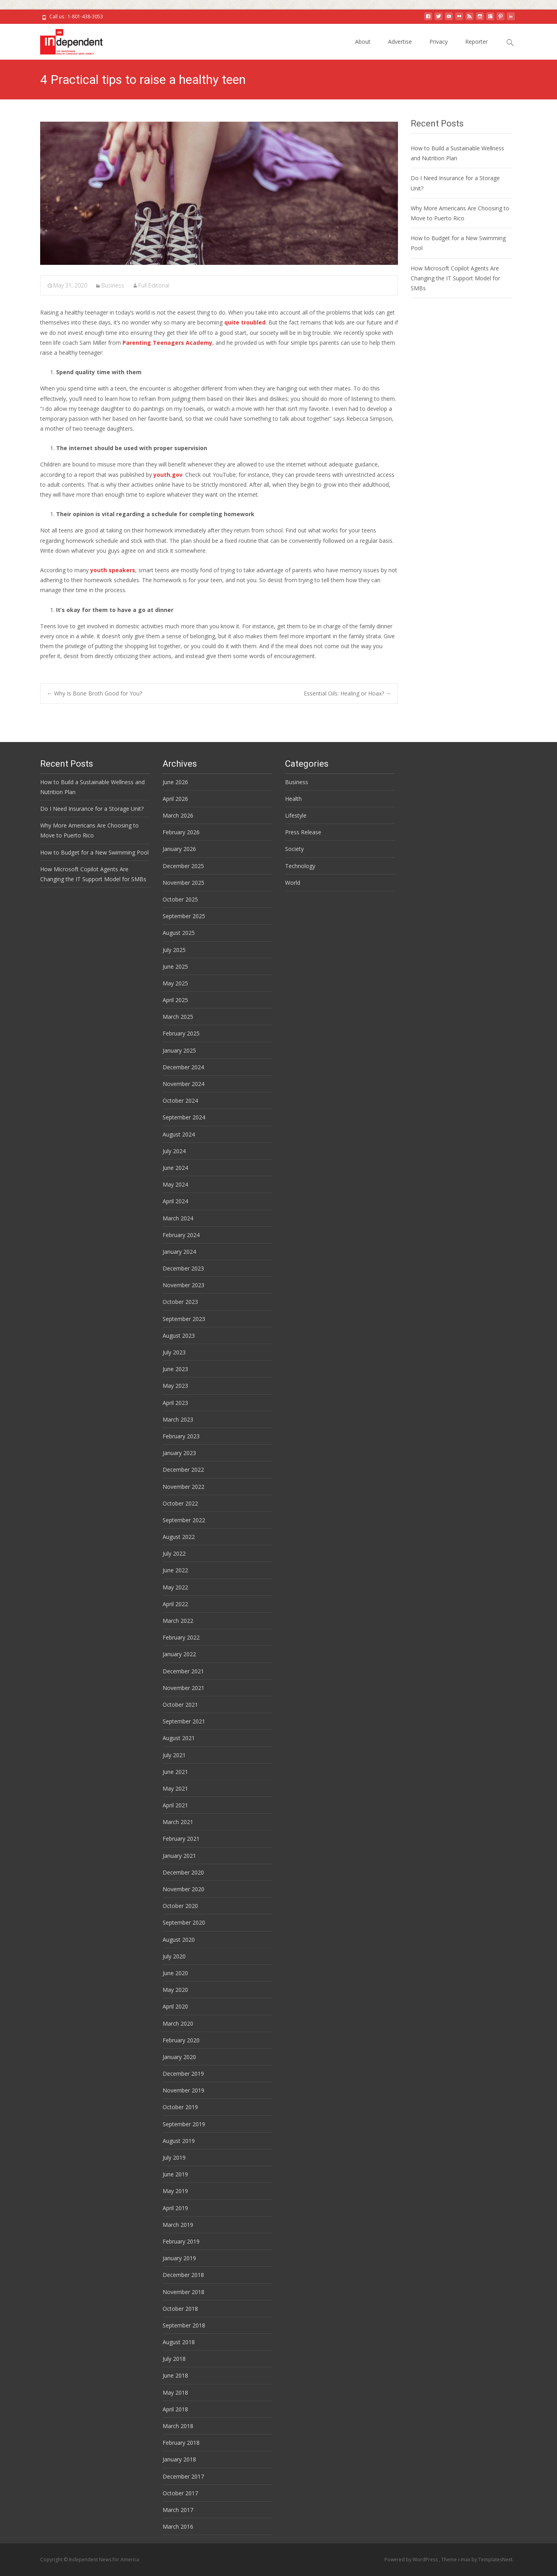 The width and height of the screenshot is (557, 2576). I want to click on August 2019, so click(179, 2141).